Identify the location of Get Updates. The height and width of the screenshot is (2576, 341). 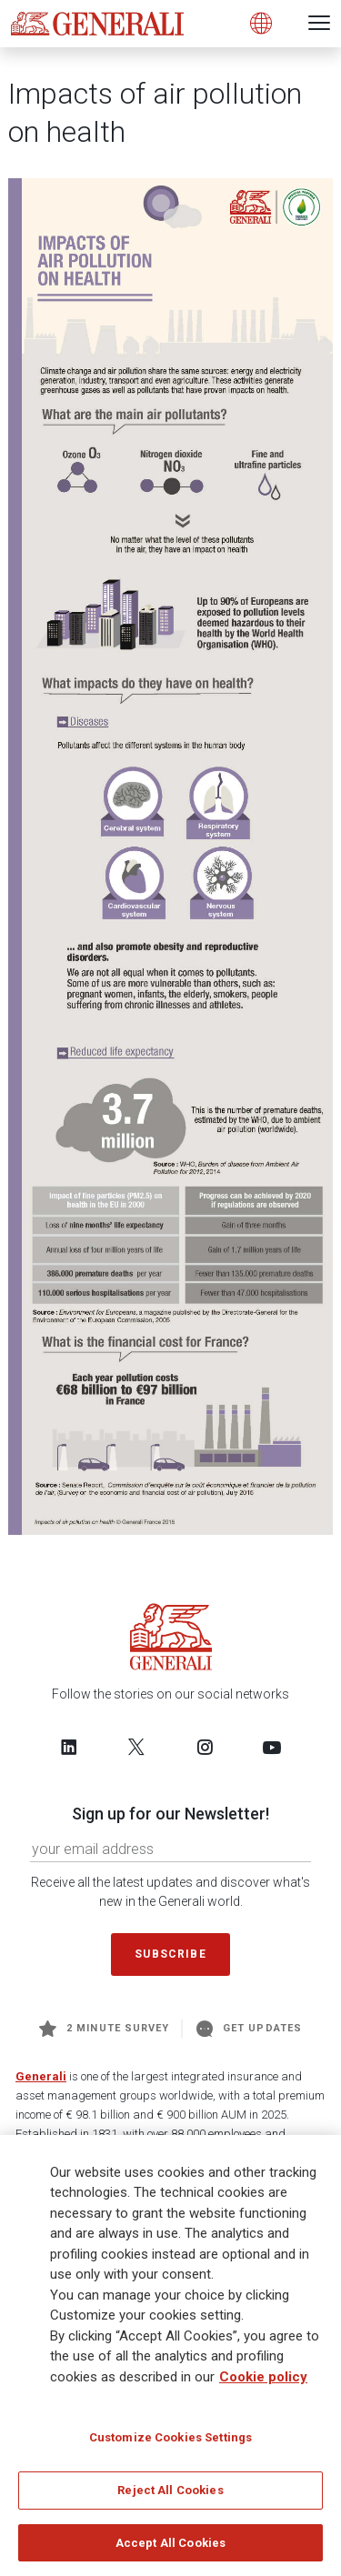
(249, 2028).